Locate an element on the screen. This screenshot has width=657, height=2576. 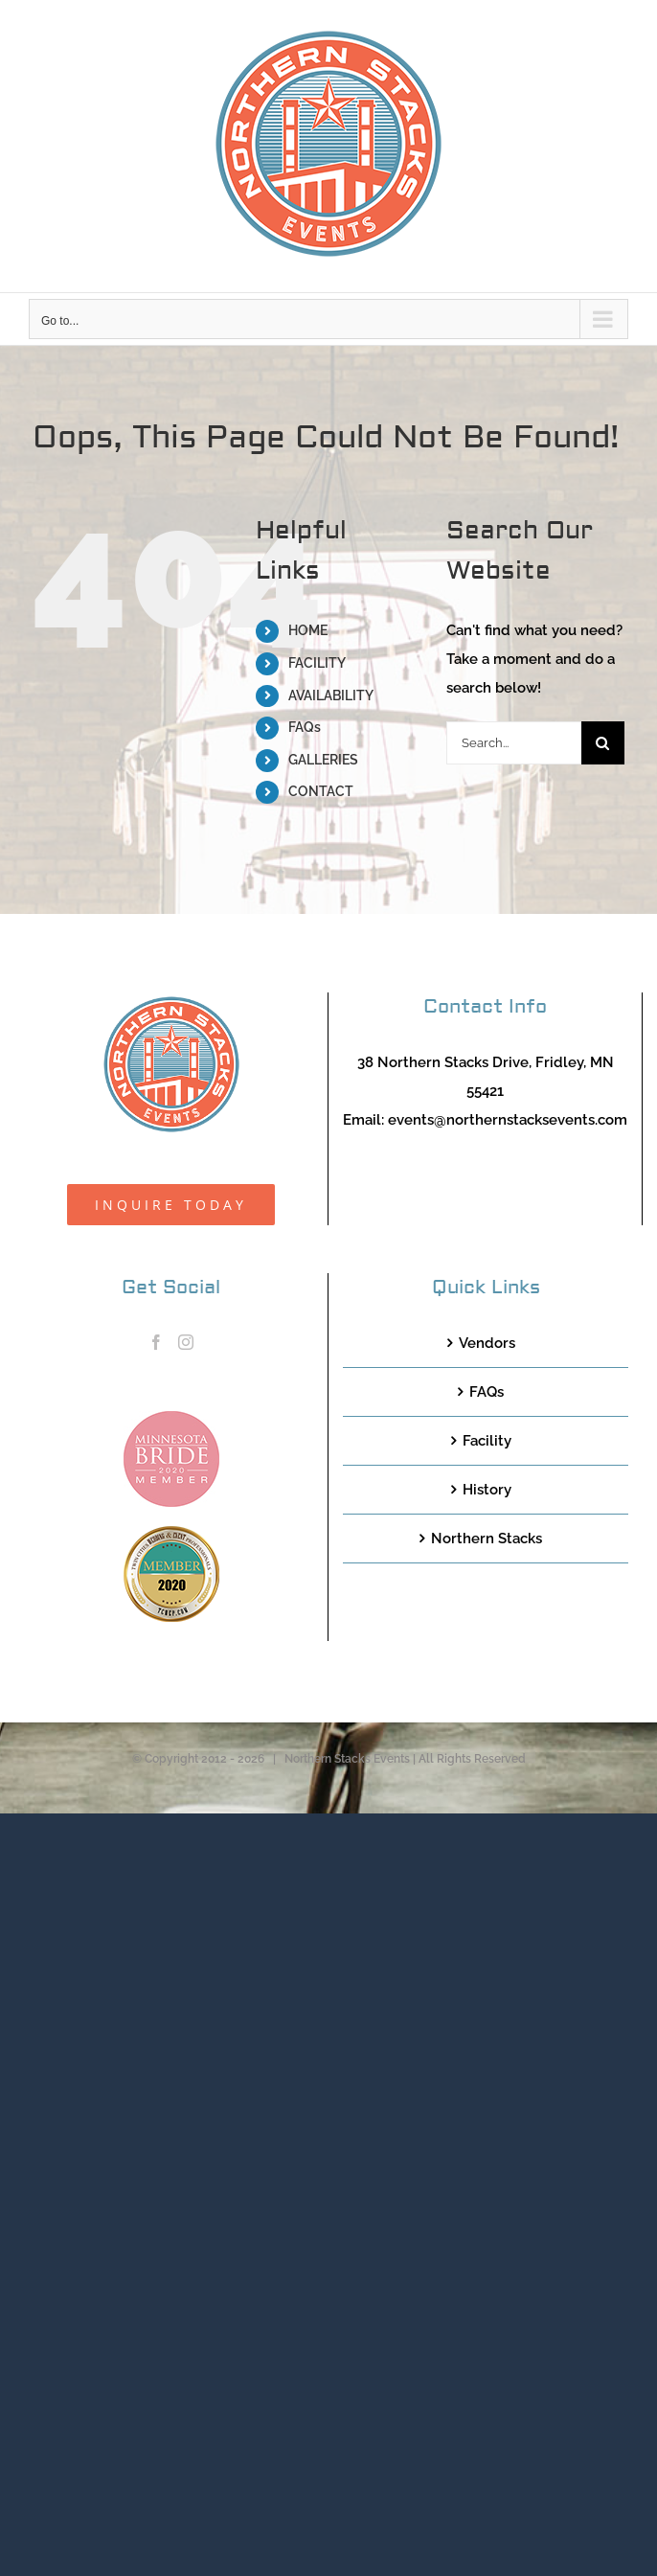
Vendors is located at coordinates (487, 1343).